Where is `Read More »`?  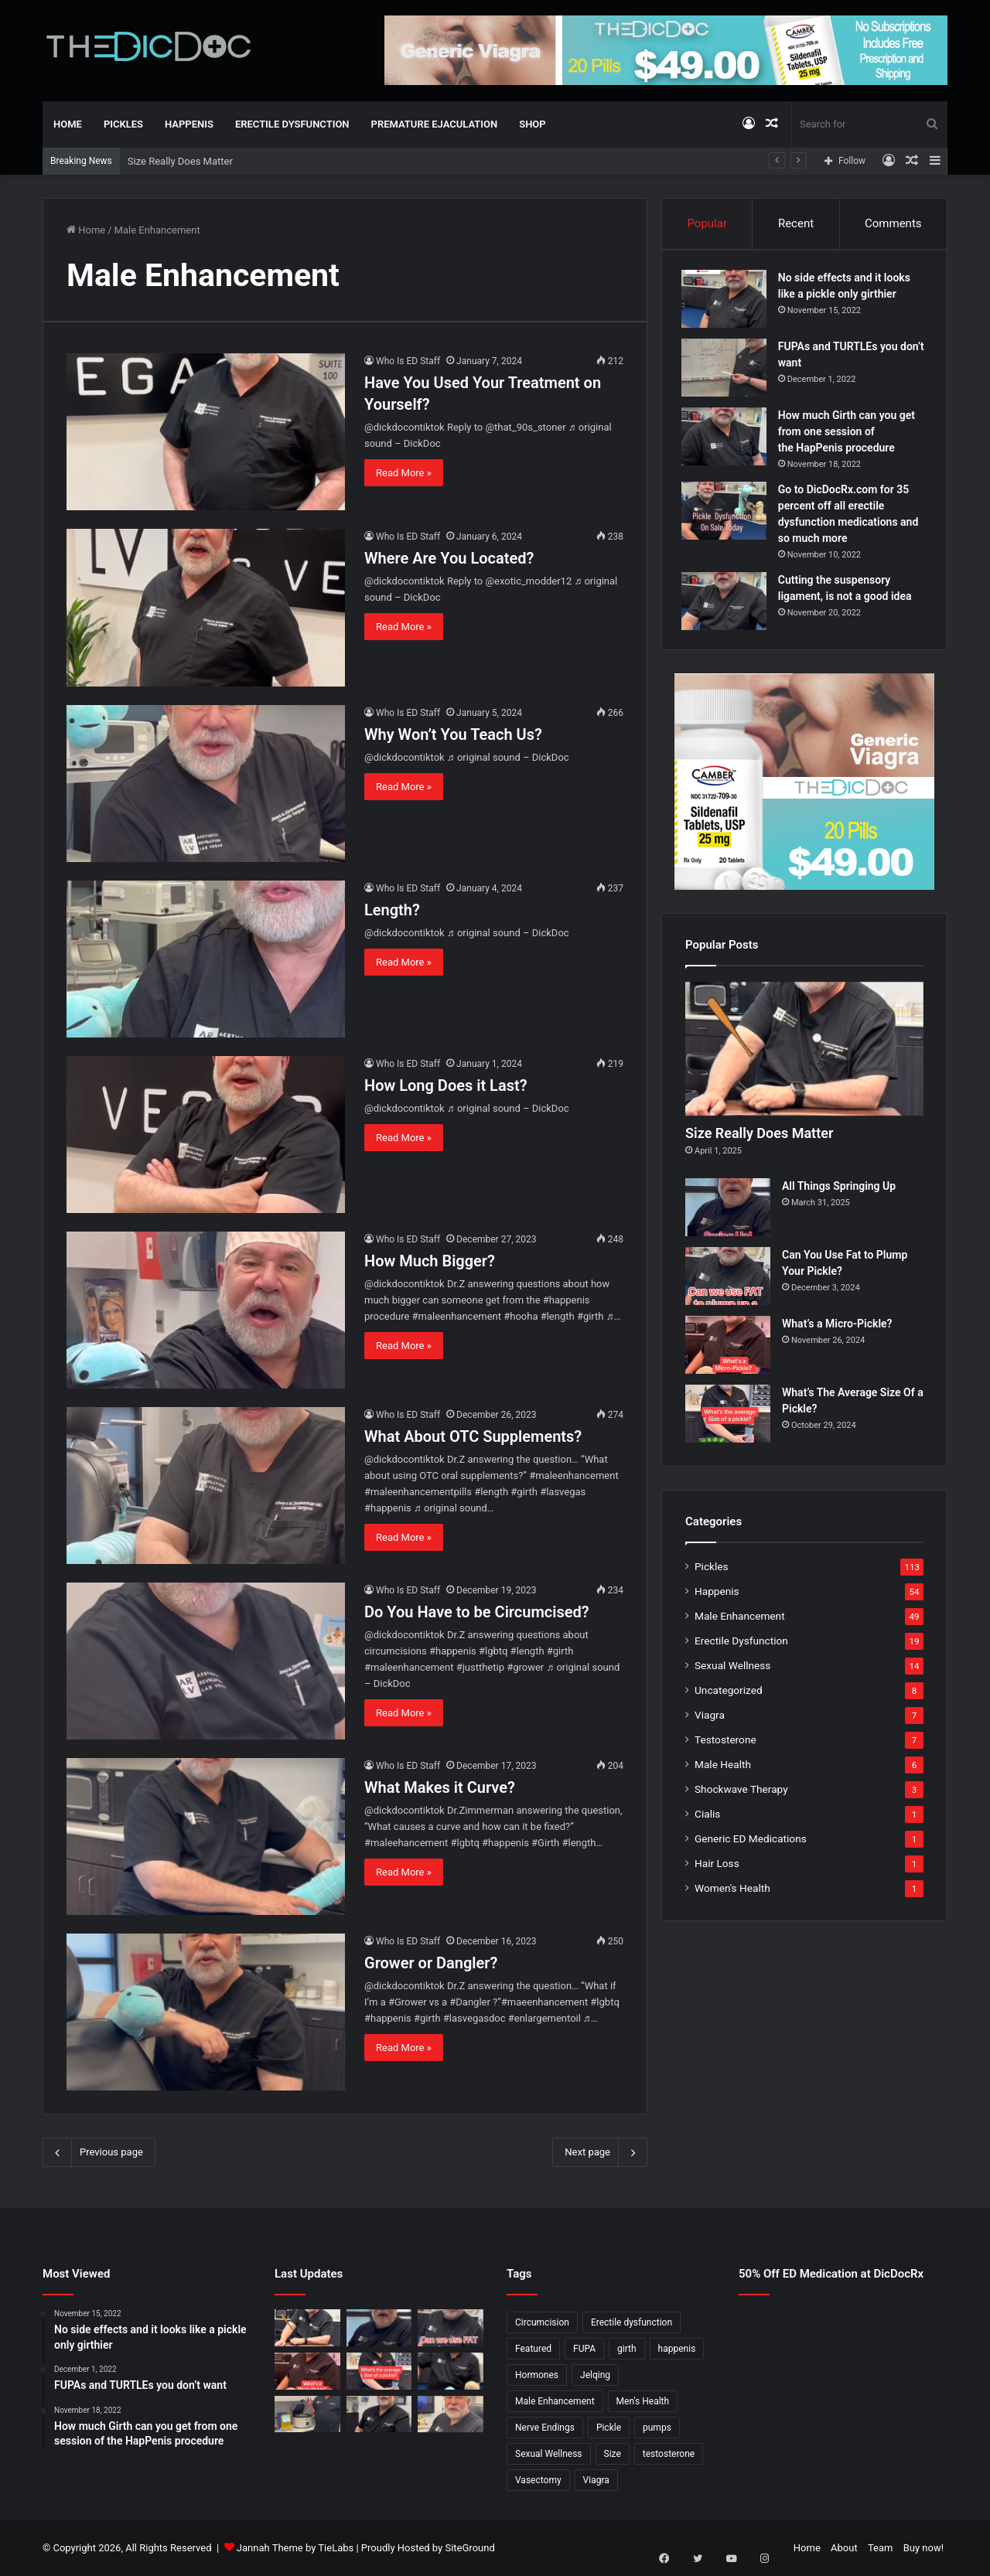 Read More » is located at coordinates (404, 473).